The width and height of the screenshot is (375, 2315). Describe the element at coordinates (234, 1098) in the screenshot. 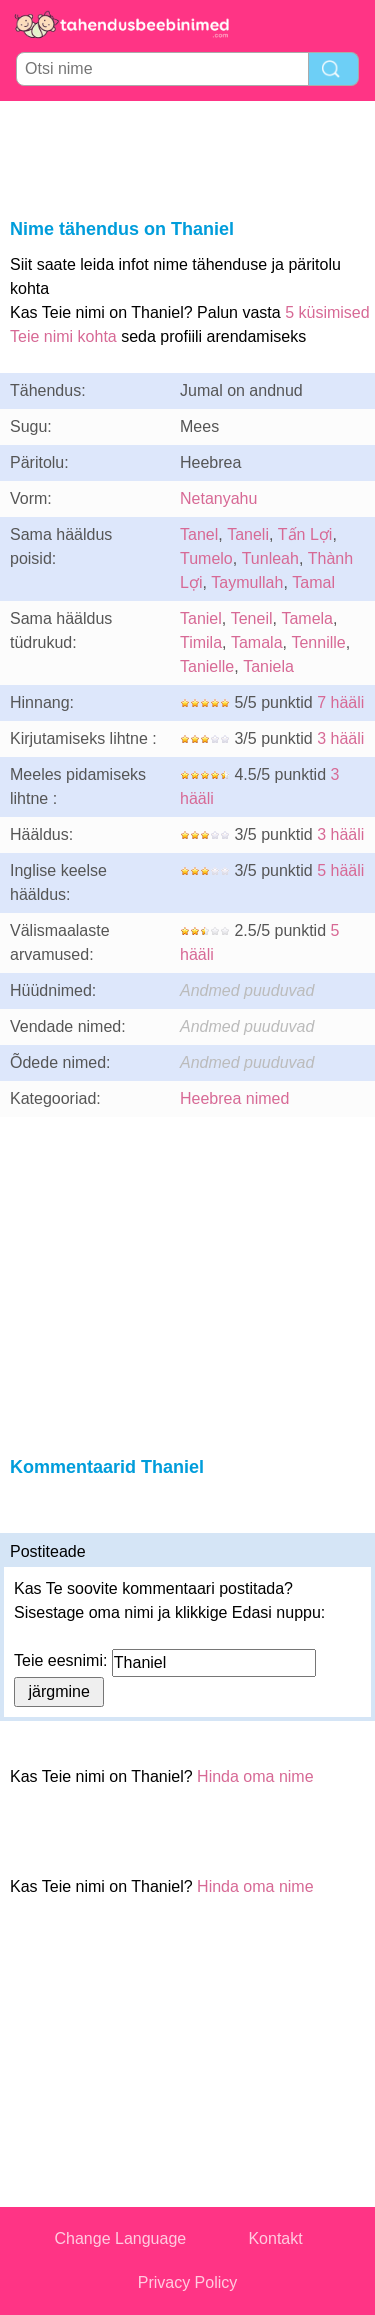

I see `Heebrea nimed` at that location.